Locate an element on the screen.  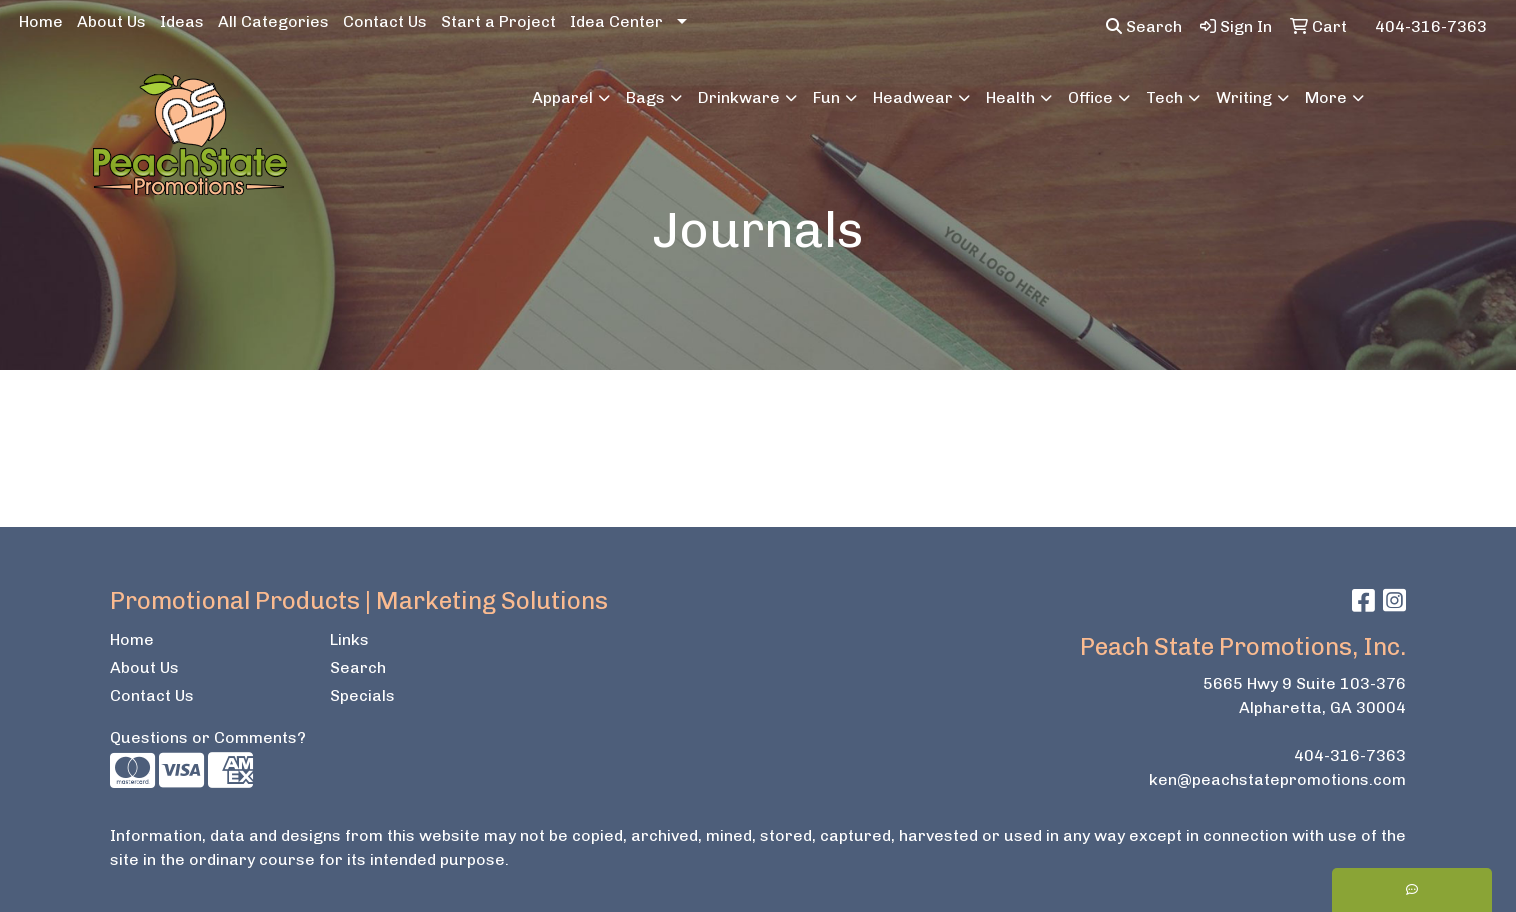
Questions or Comments? is located at coordinates (208, 737).